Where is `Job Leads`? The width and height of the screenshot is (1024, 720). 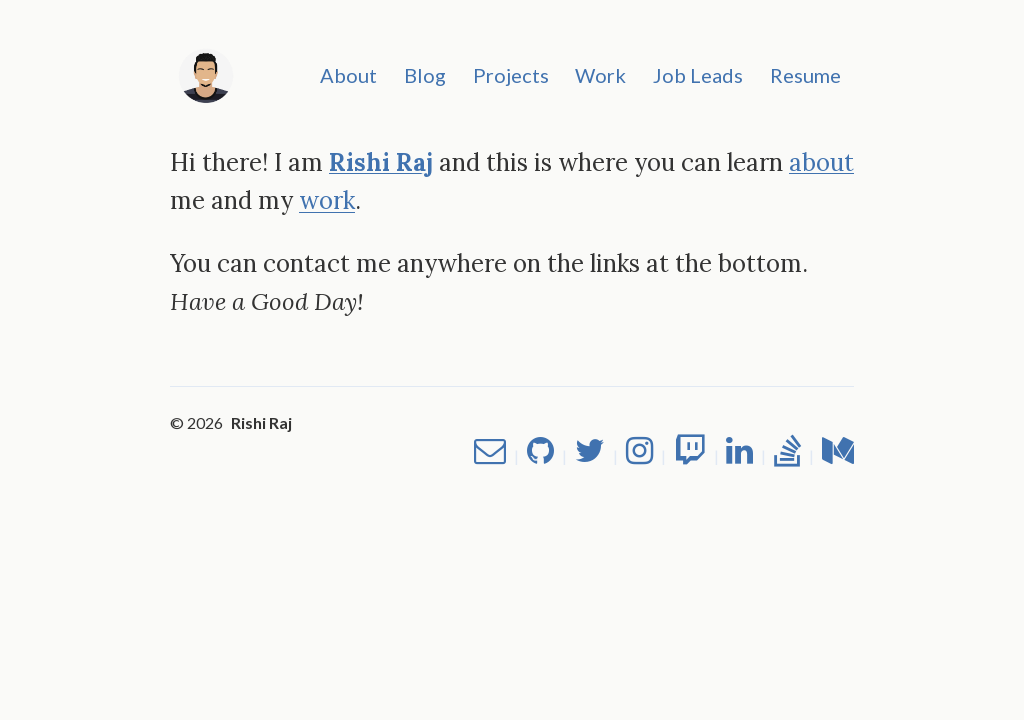
Job Leads is located at coordinates (698, 75).